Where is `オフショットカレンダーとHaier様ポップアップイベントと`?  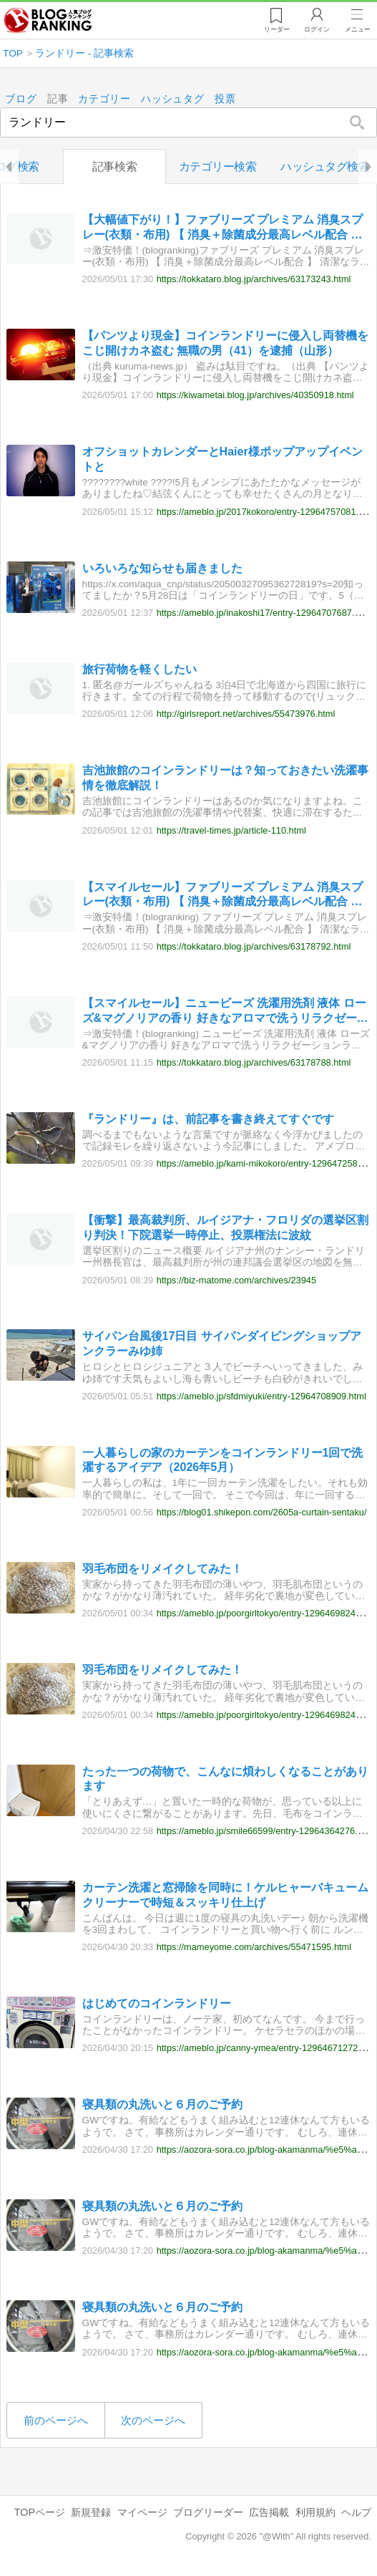 オフショットカレンダーとHaier様ポップアップイベントと is located at coordinates (222, 459).